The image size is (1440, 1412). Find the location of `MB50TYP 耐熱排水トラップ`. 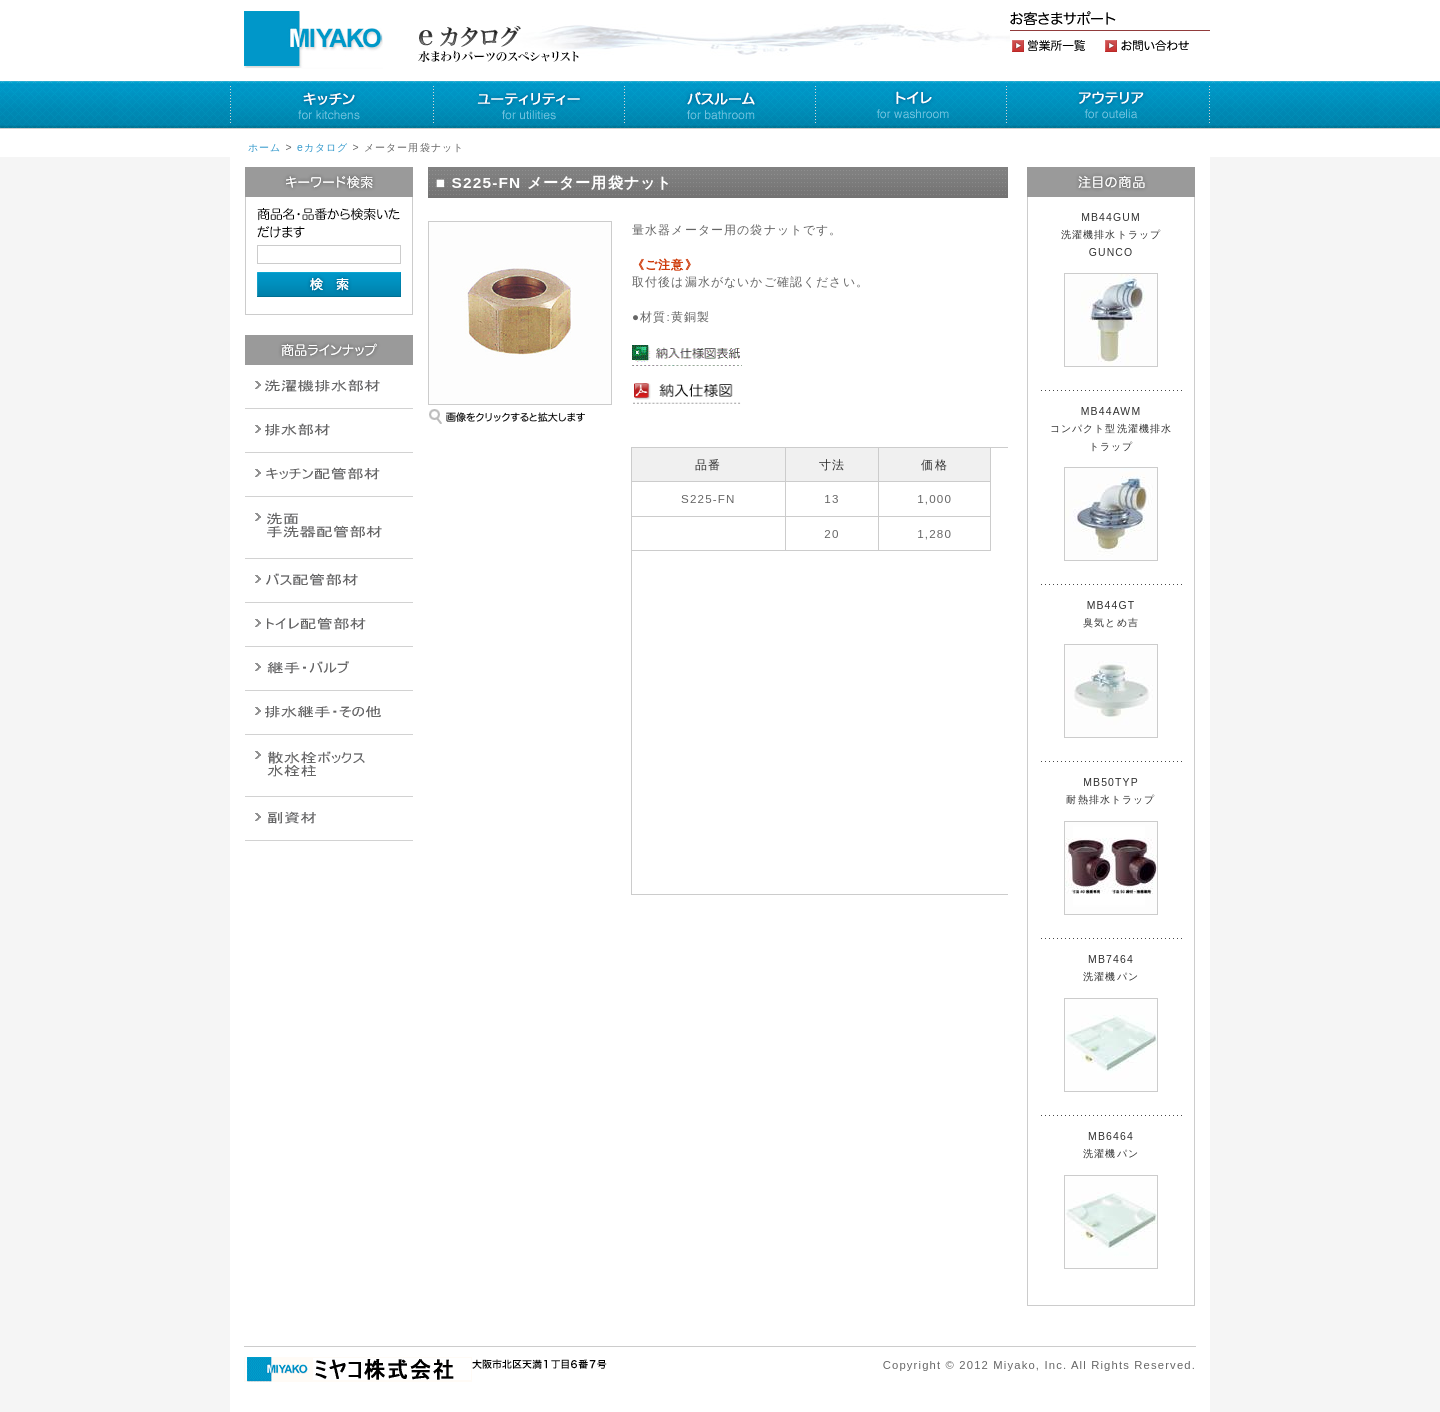

MB50TYP 耐熱排水トラップ is located at coordinates (1111, 846).